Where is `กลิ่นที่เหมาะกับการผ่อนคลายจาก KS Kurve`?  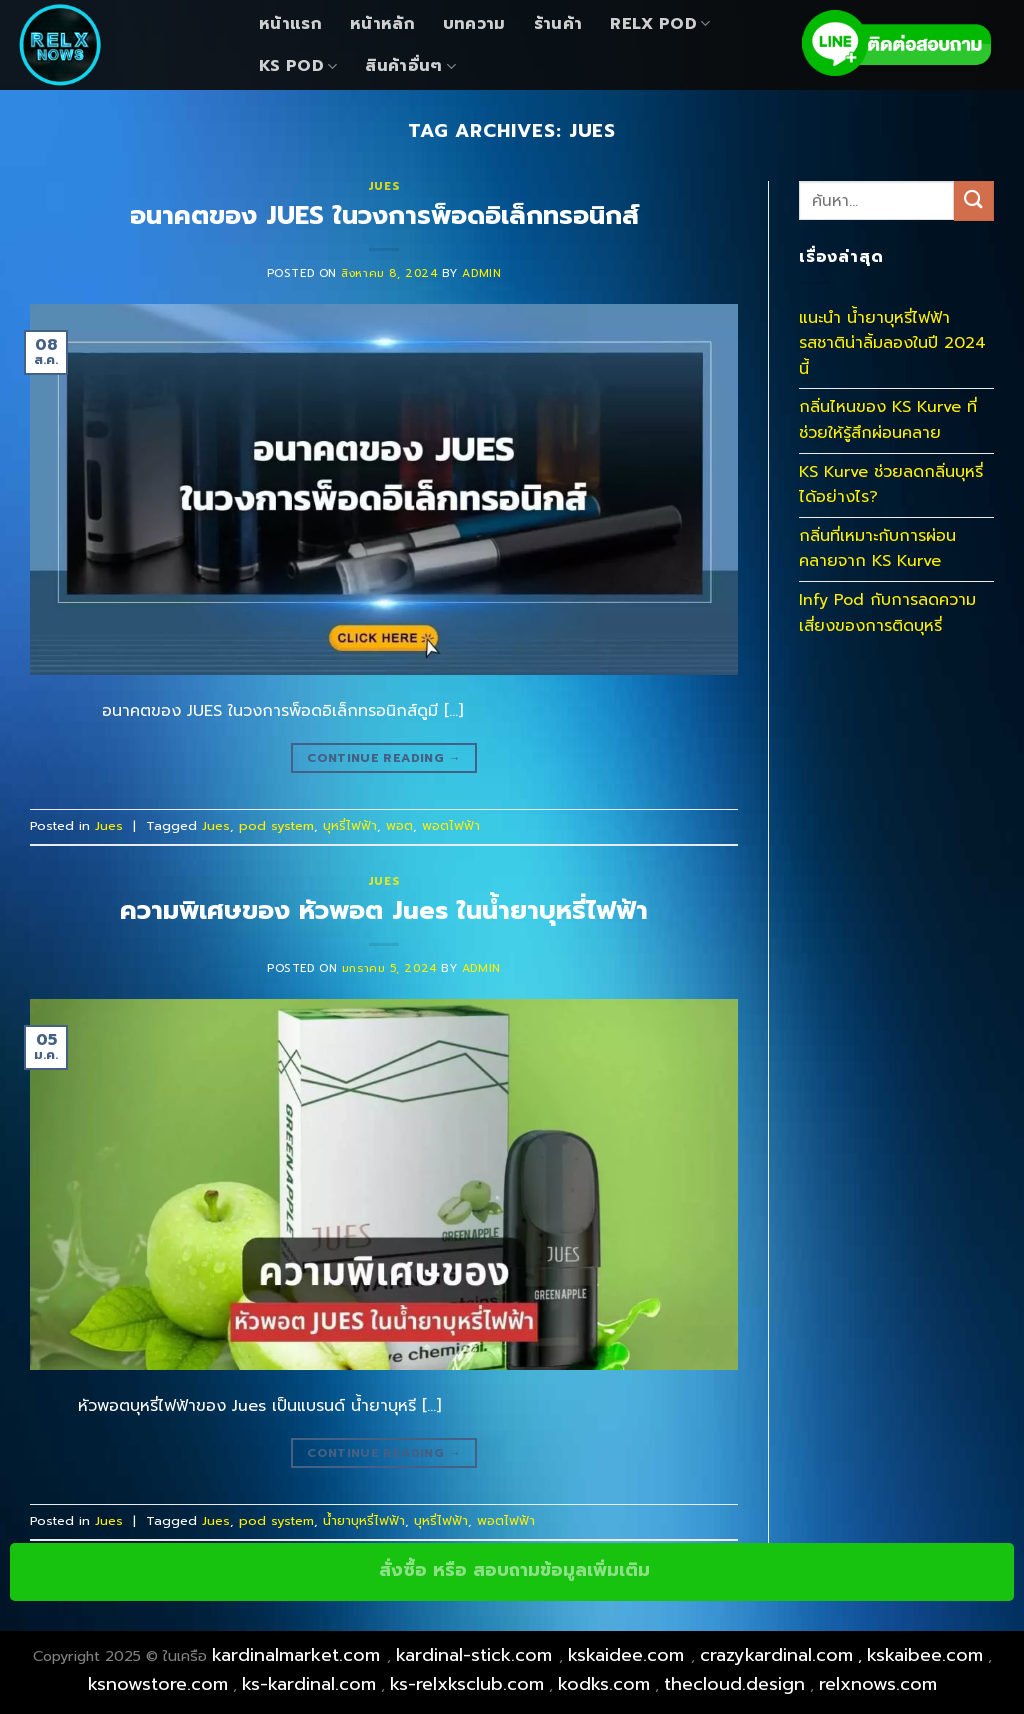 กลิ่นที่เหมาะกับการผ่อนคลายจาก KS Kurve is located at coordinates (877, 549).